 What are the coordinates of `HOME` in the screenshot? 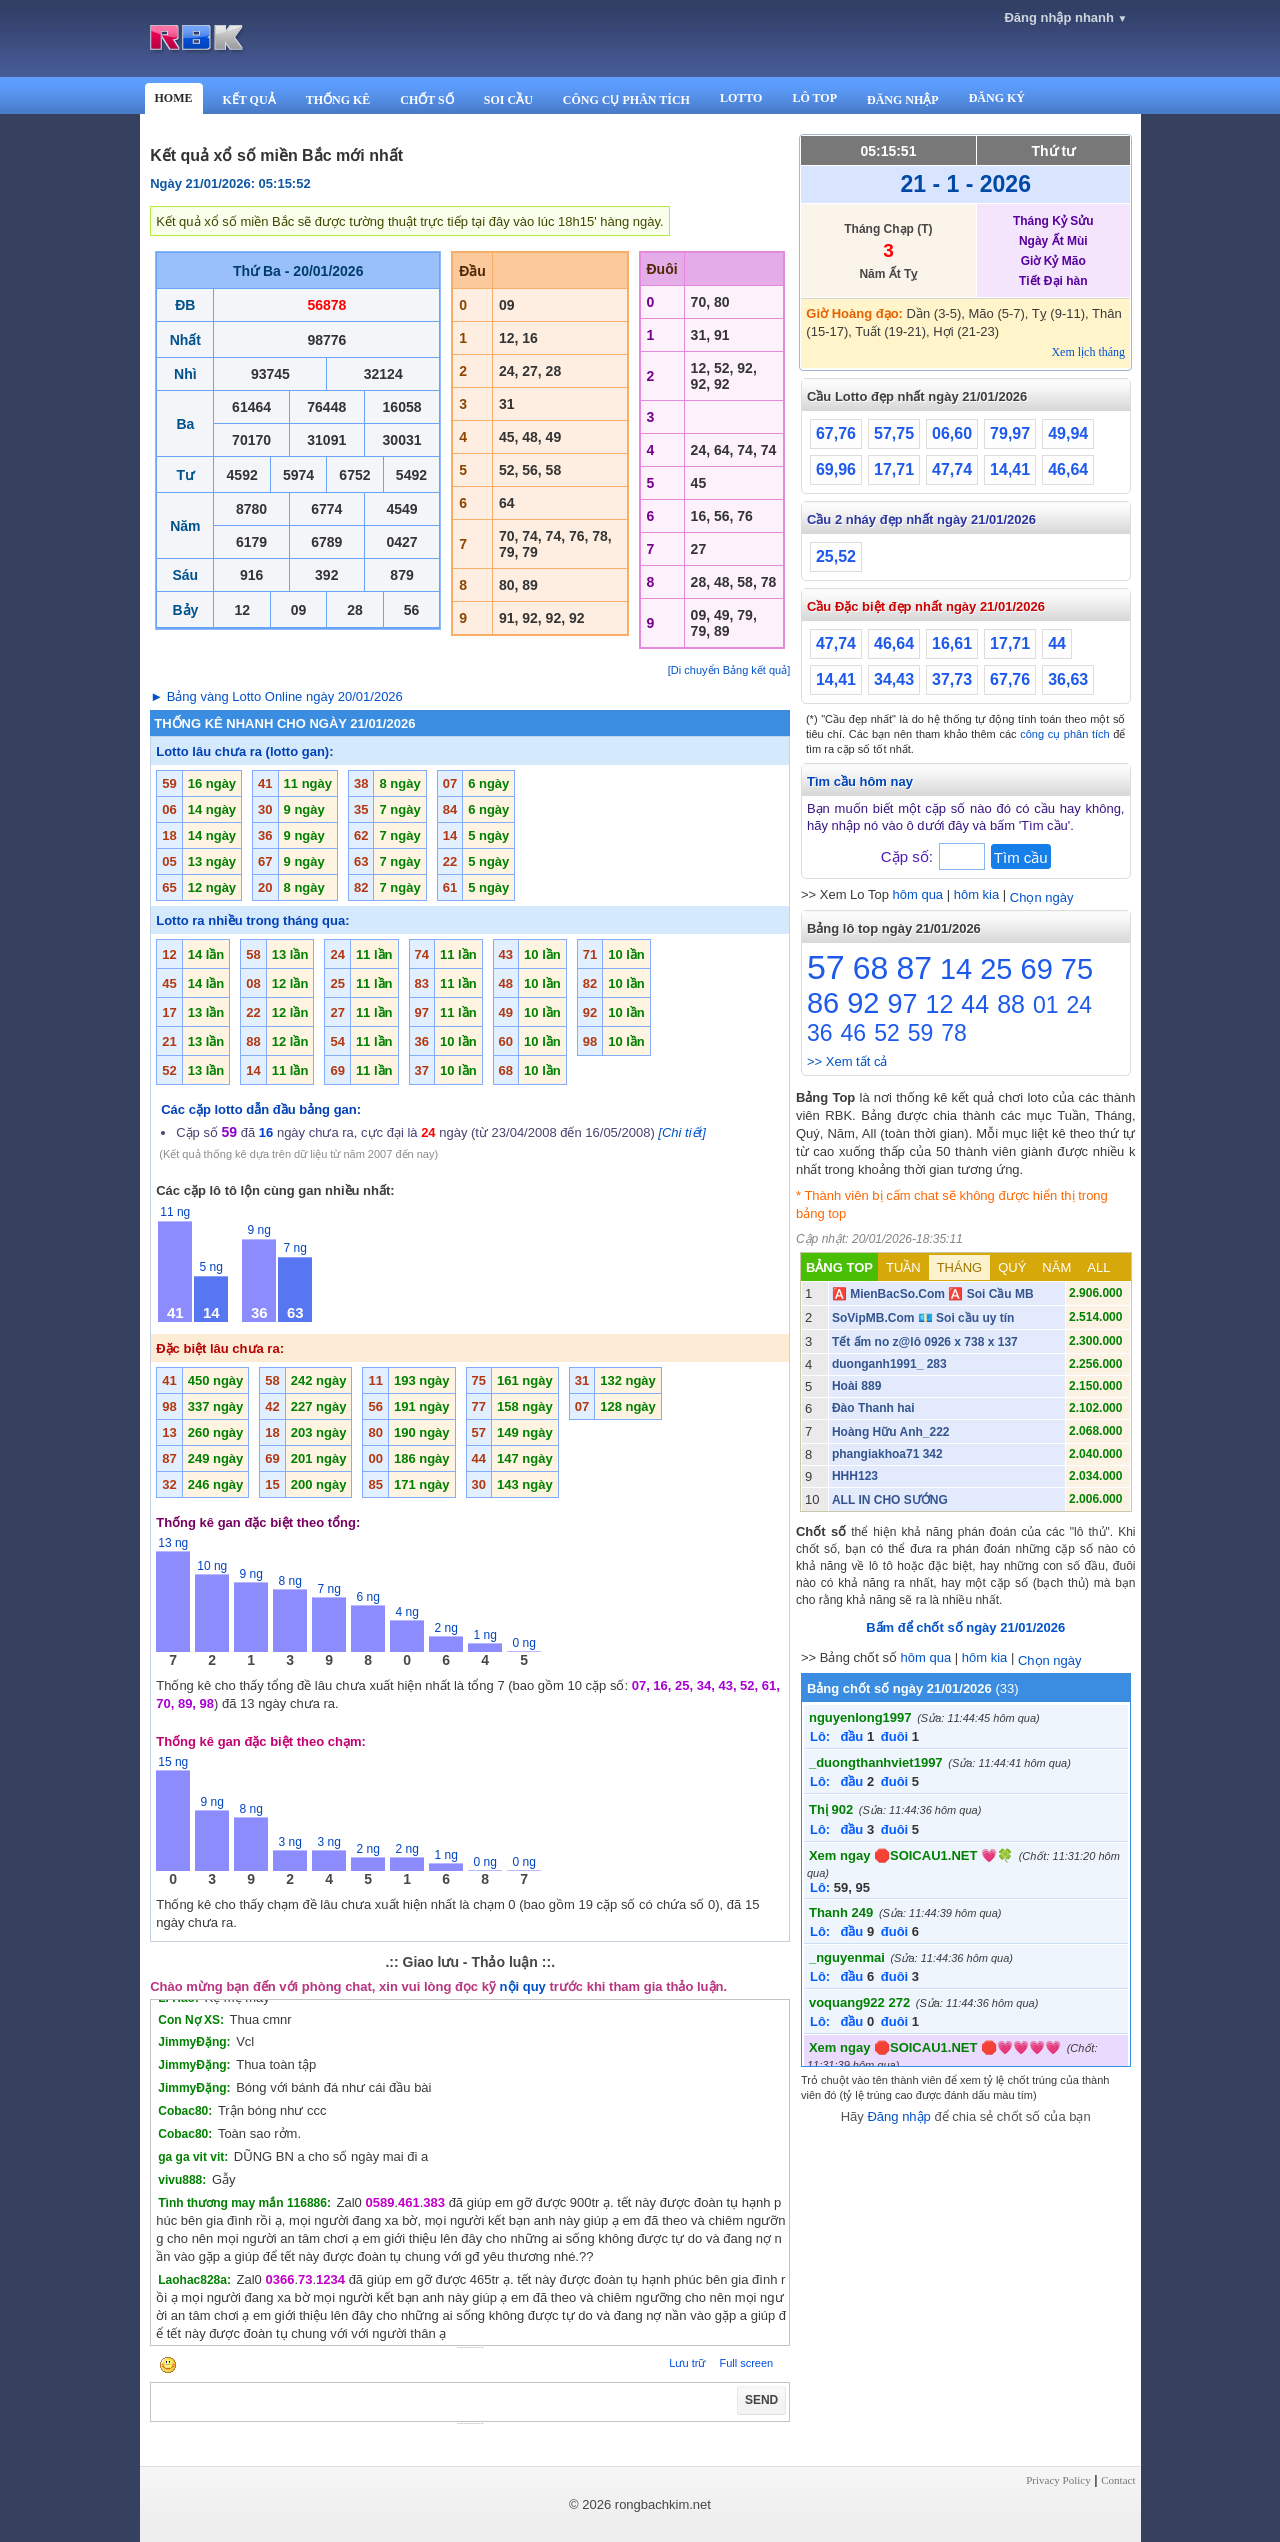 It's located at (174, 98).